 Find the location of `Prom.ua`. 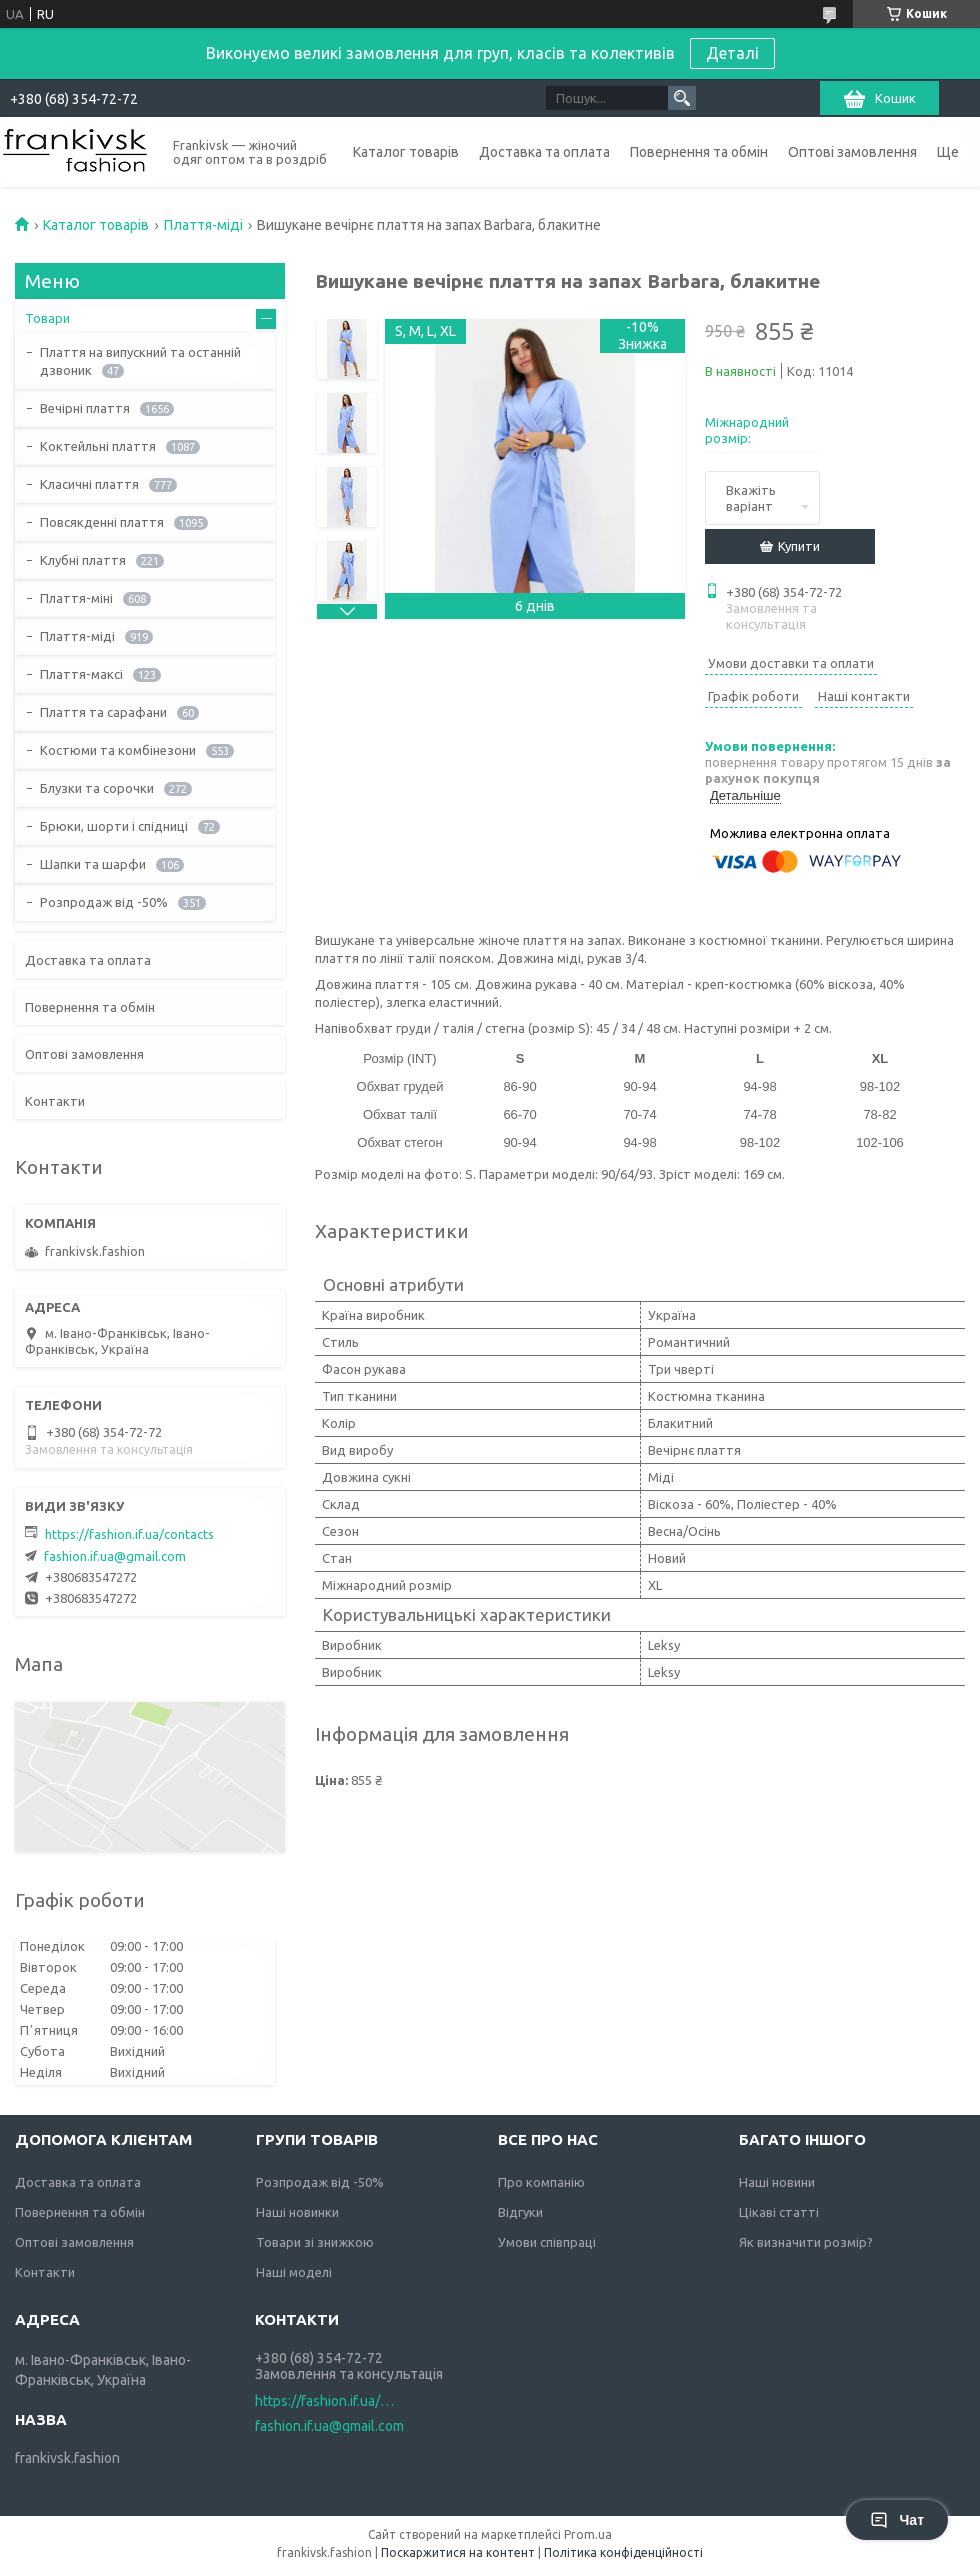

Prom.ua is located at coordinates (588, 2534).